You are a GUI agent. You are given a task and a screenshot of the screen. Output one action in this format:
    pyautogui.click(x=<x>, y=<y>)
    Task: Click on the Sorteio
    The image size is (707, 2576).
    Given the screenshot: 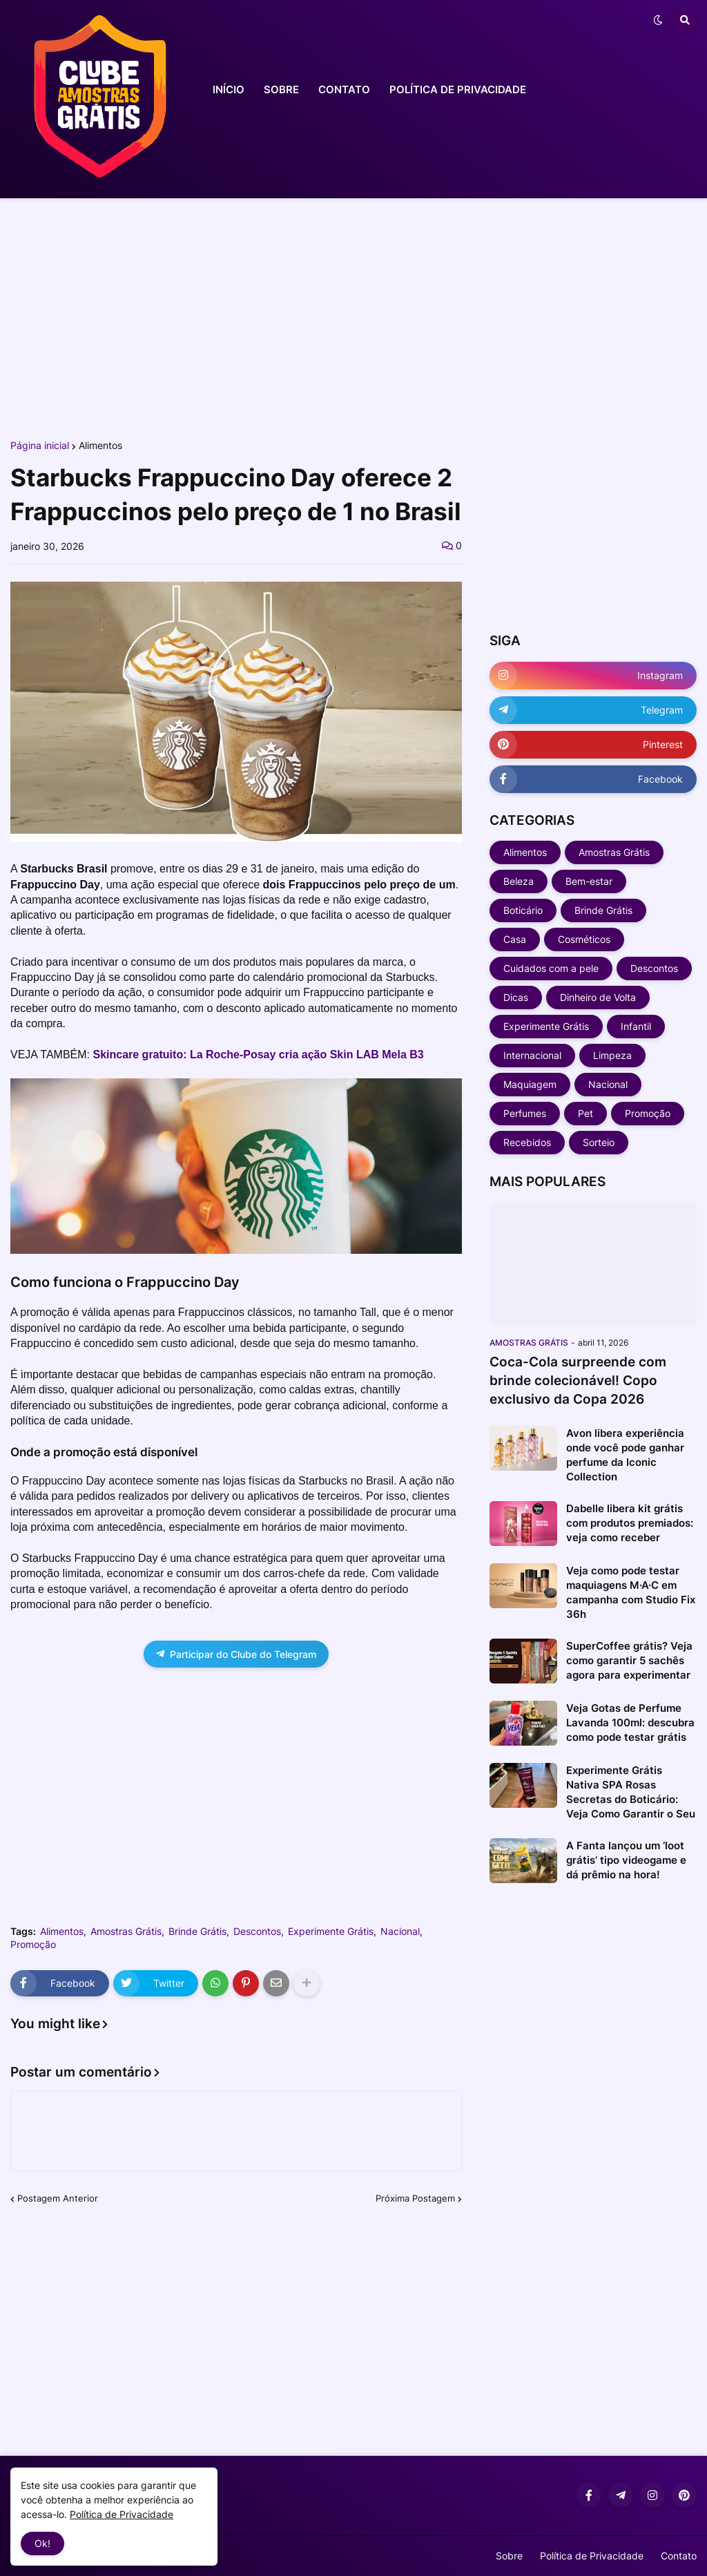 What is the action you would take?
    pyautogui.click(x=598, y=1142)
    